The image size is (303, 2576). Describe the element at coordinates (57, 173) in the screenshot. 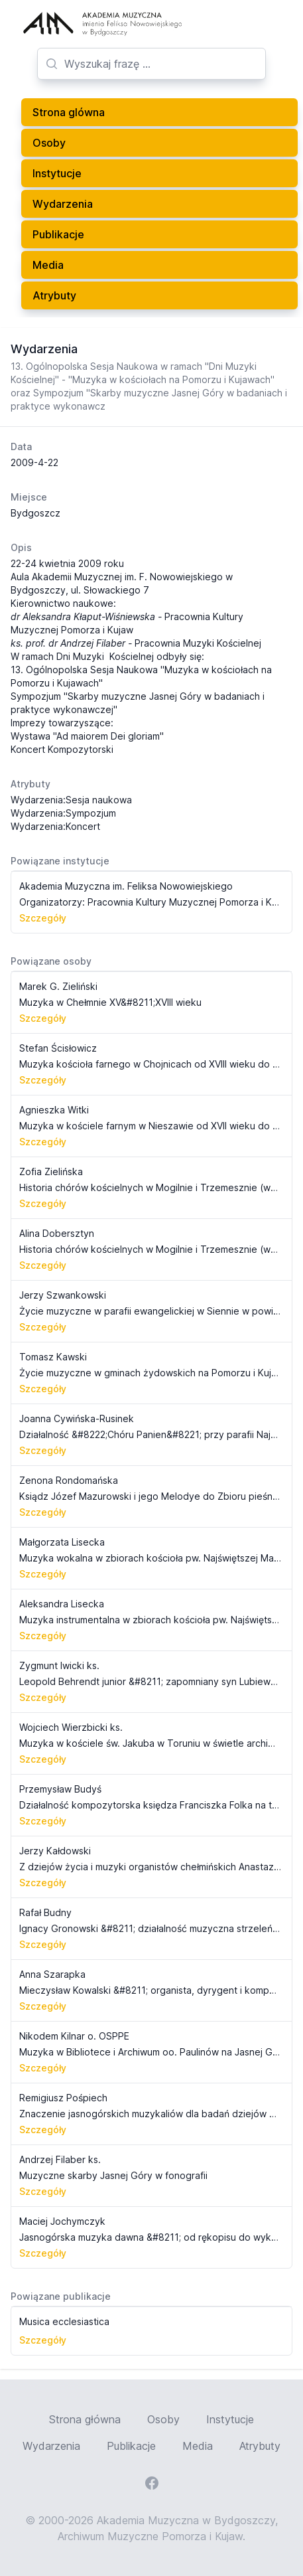

I see `Instytucje` at that location.